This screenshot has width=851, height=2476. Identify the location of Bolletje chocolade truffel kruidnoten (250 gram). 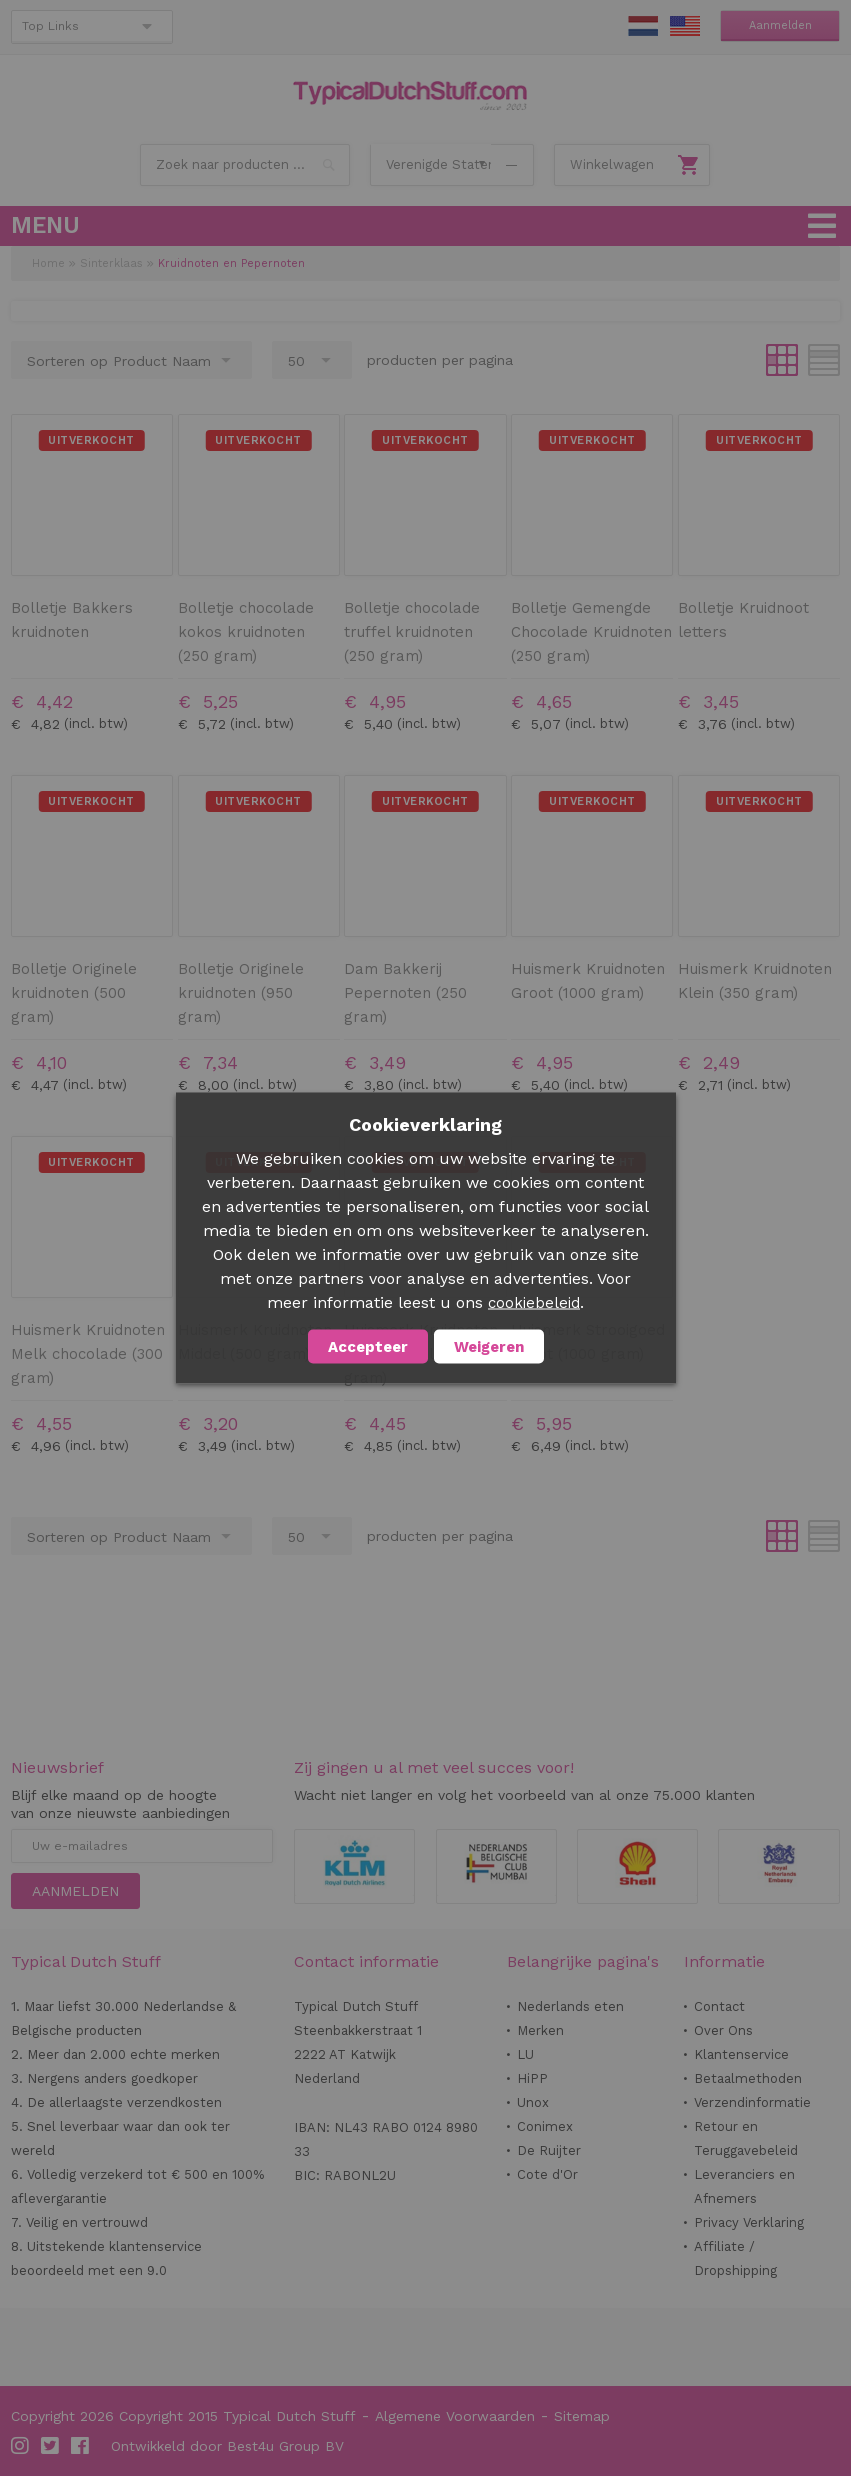
(412, 632).